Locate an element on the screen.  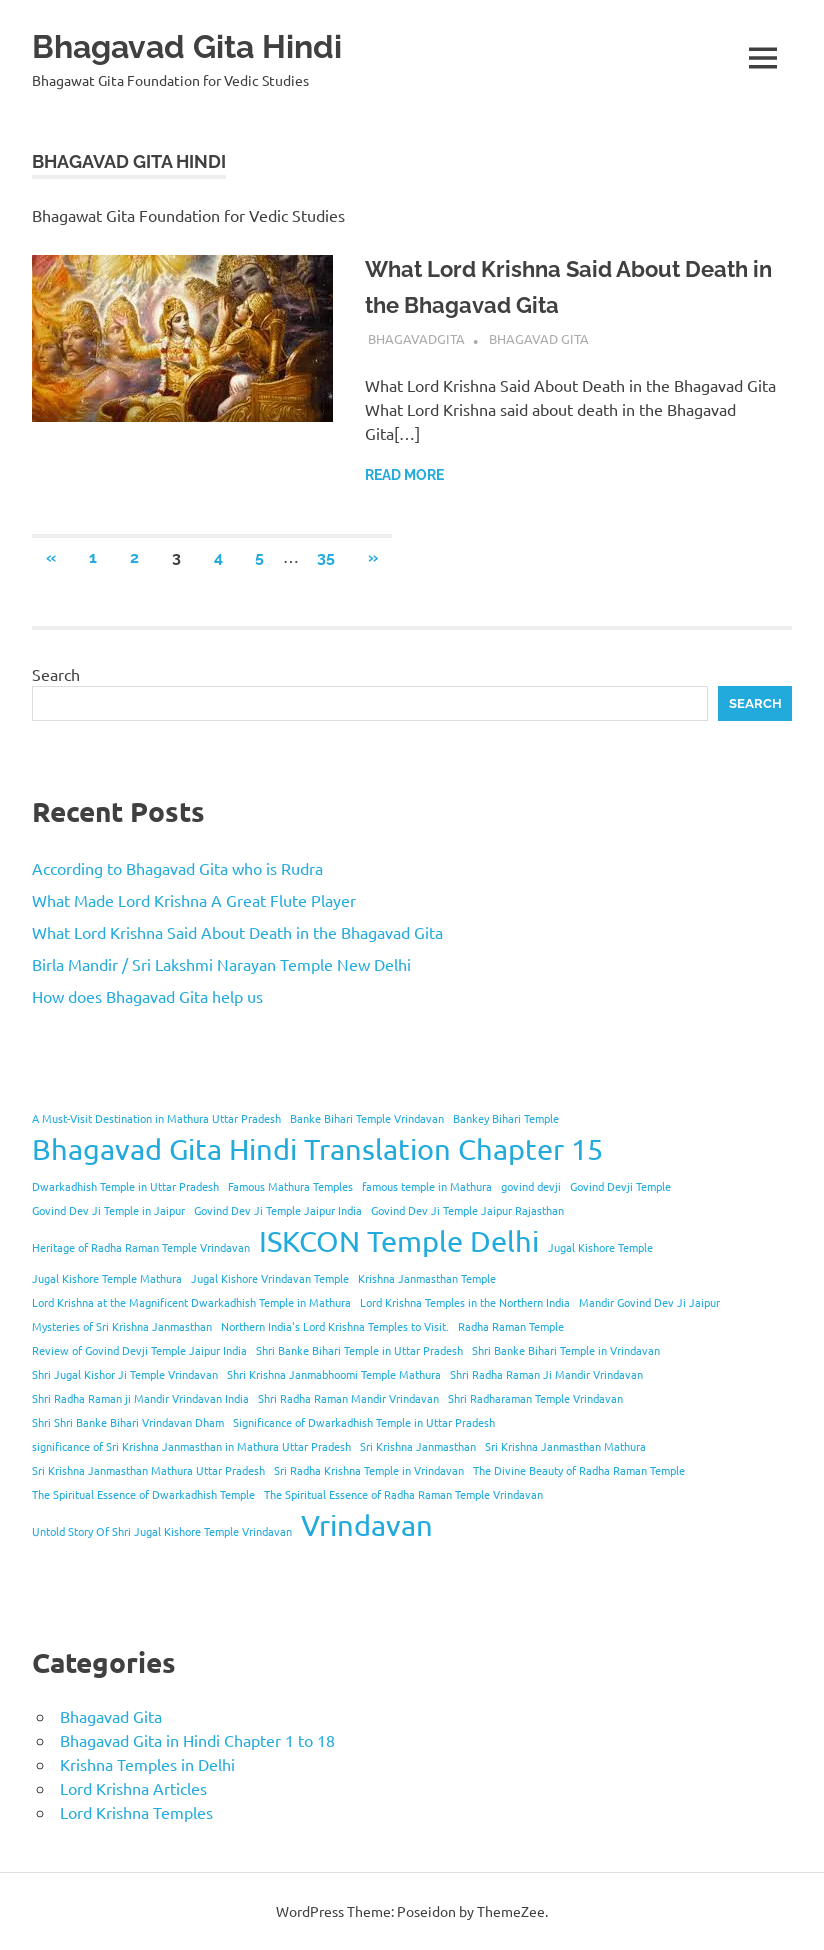
Banke Bihari Temple Vrindavan [Banke Bihari Temple Vrindavan (1 item)] is located at coordinates (367, 1118).